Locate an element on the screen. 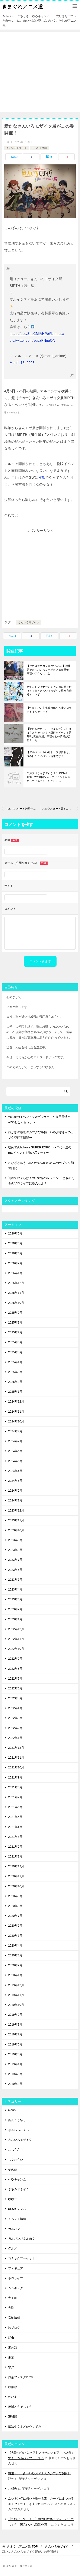  2019年2月 is located at coordinates (15, 2084).